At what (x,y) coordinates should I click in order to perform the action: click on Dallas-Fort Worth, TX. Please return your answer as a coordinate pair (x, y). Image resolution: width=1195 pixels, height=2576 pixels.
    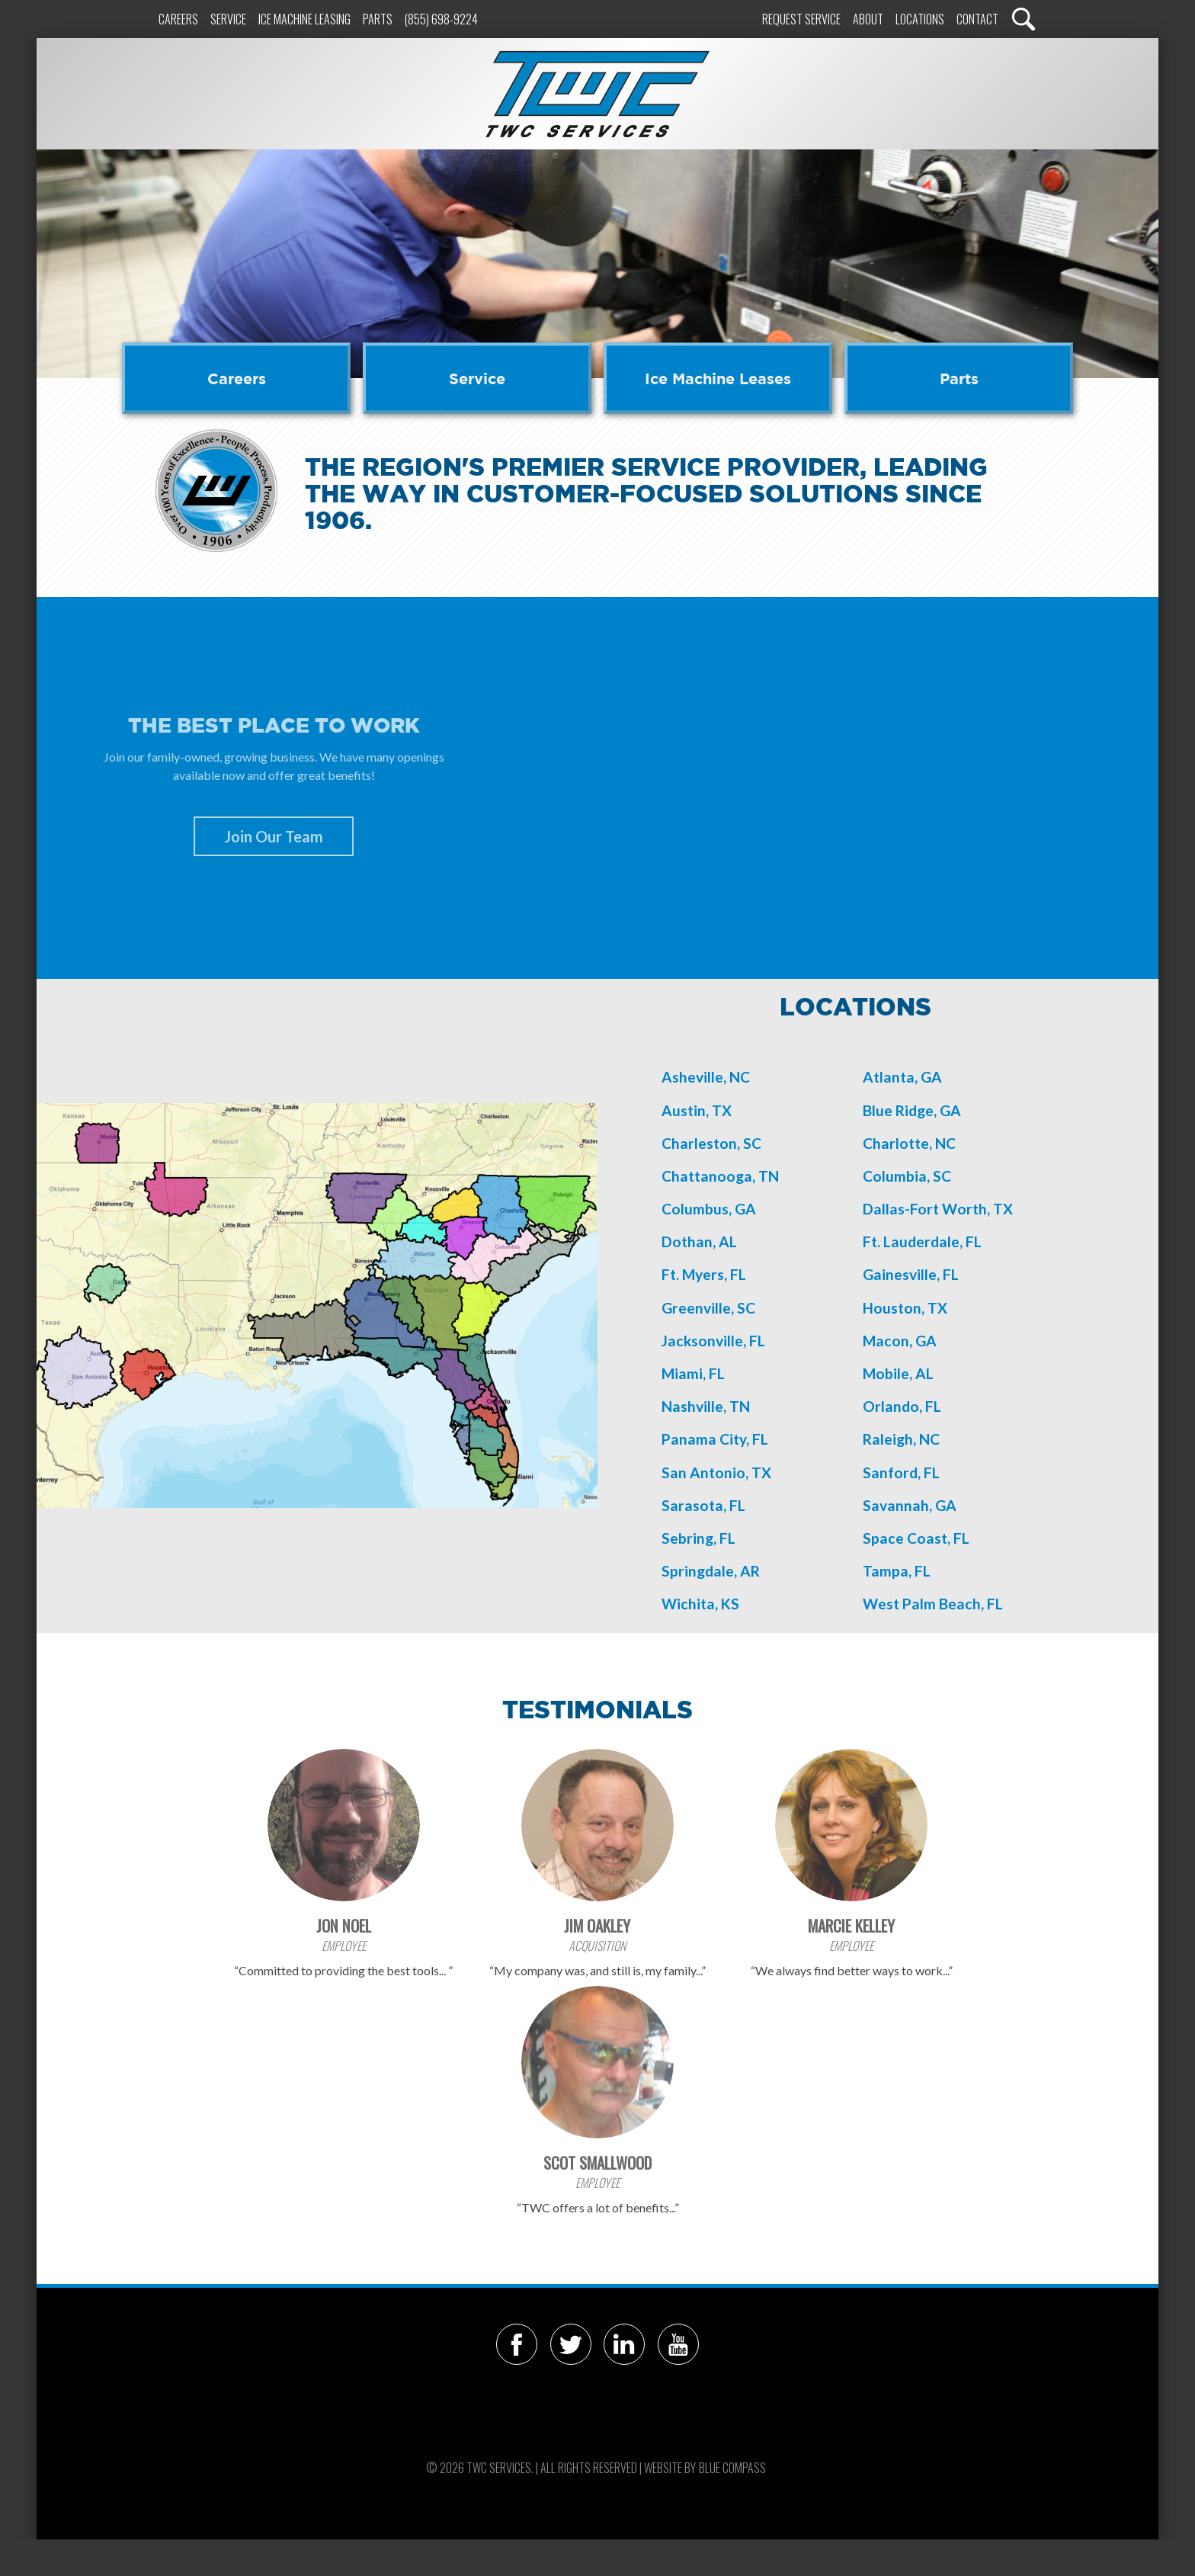
    Looking at the image, I should click on (938, 1208).